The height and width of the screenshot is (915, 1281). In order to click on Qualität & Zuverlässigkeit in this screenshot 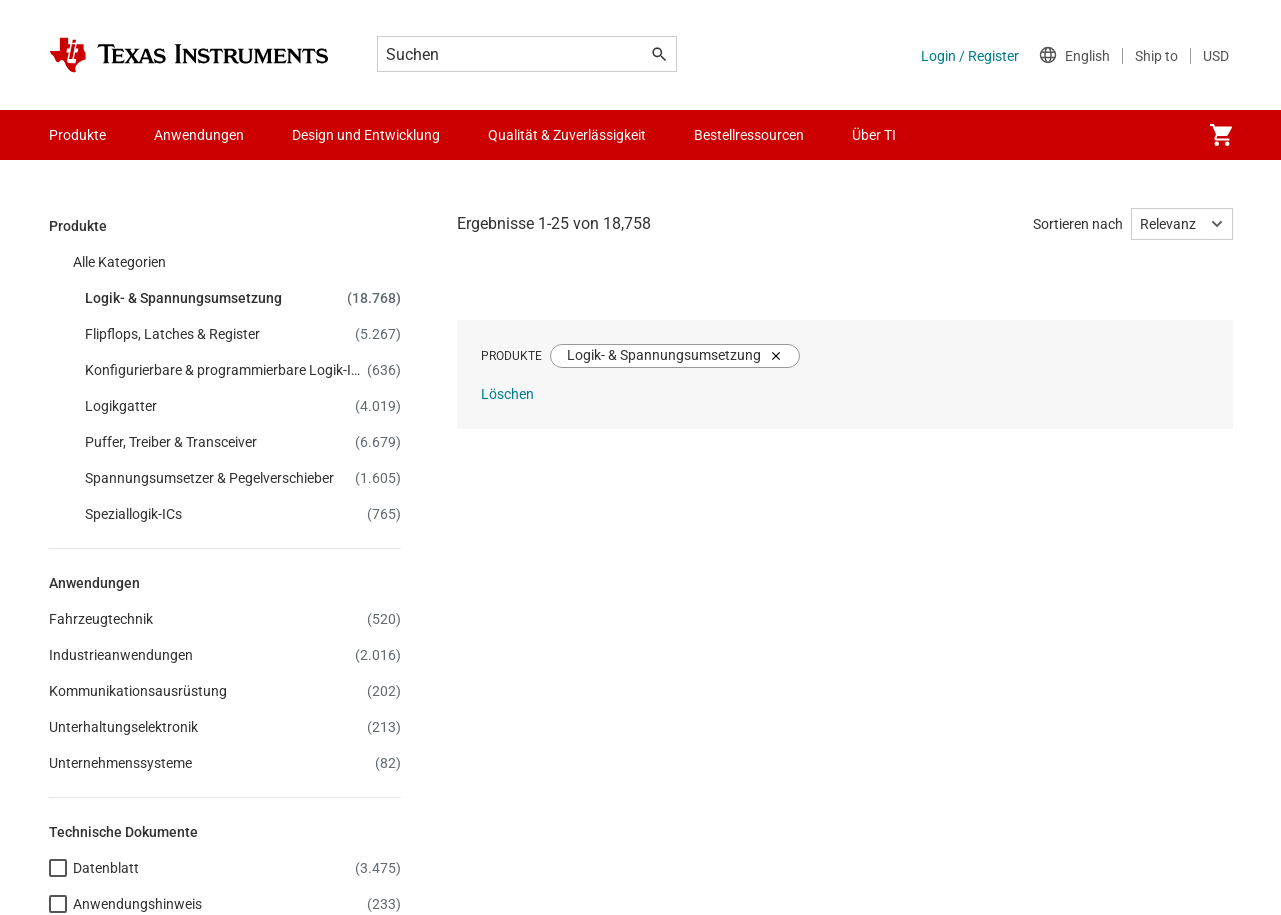, I will do `click(438, 558)`.